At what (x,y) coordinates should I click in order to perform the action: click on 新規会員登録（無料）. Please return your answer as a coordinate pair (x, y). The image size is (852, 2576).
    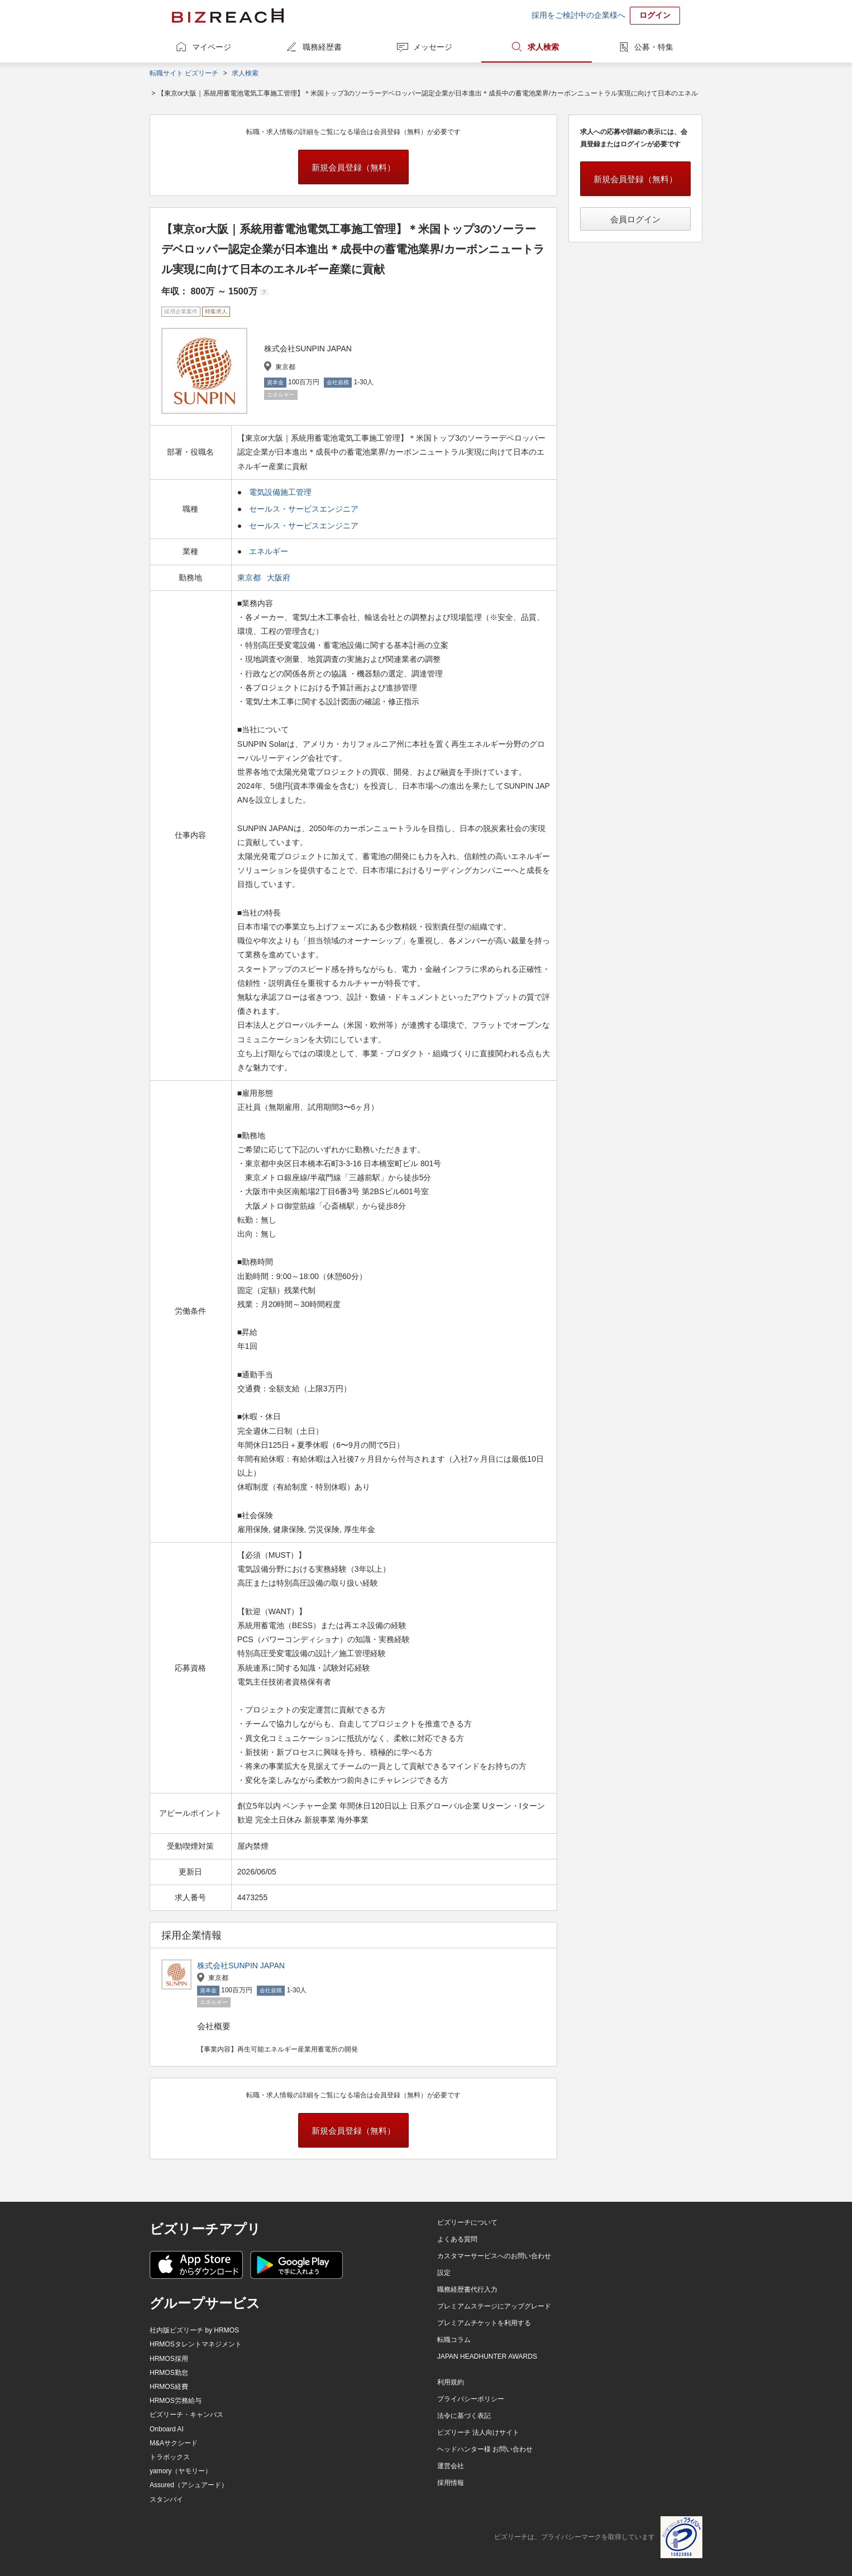
    Looking at the image, I should click on (353, 167).